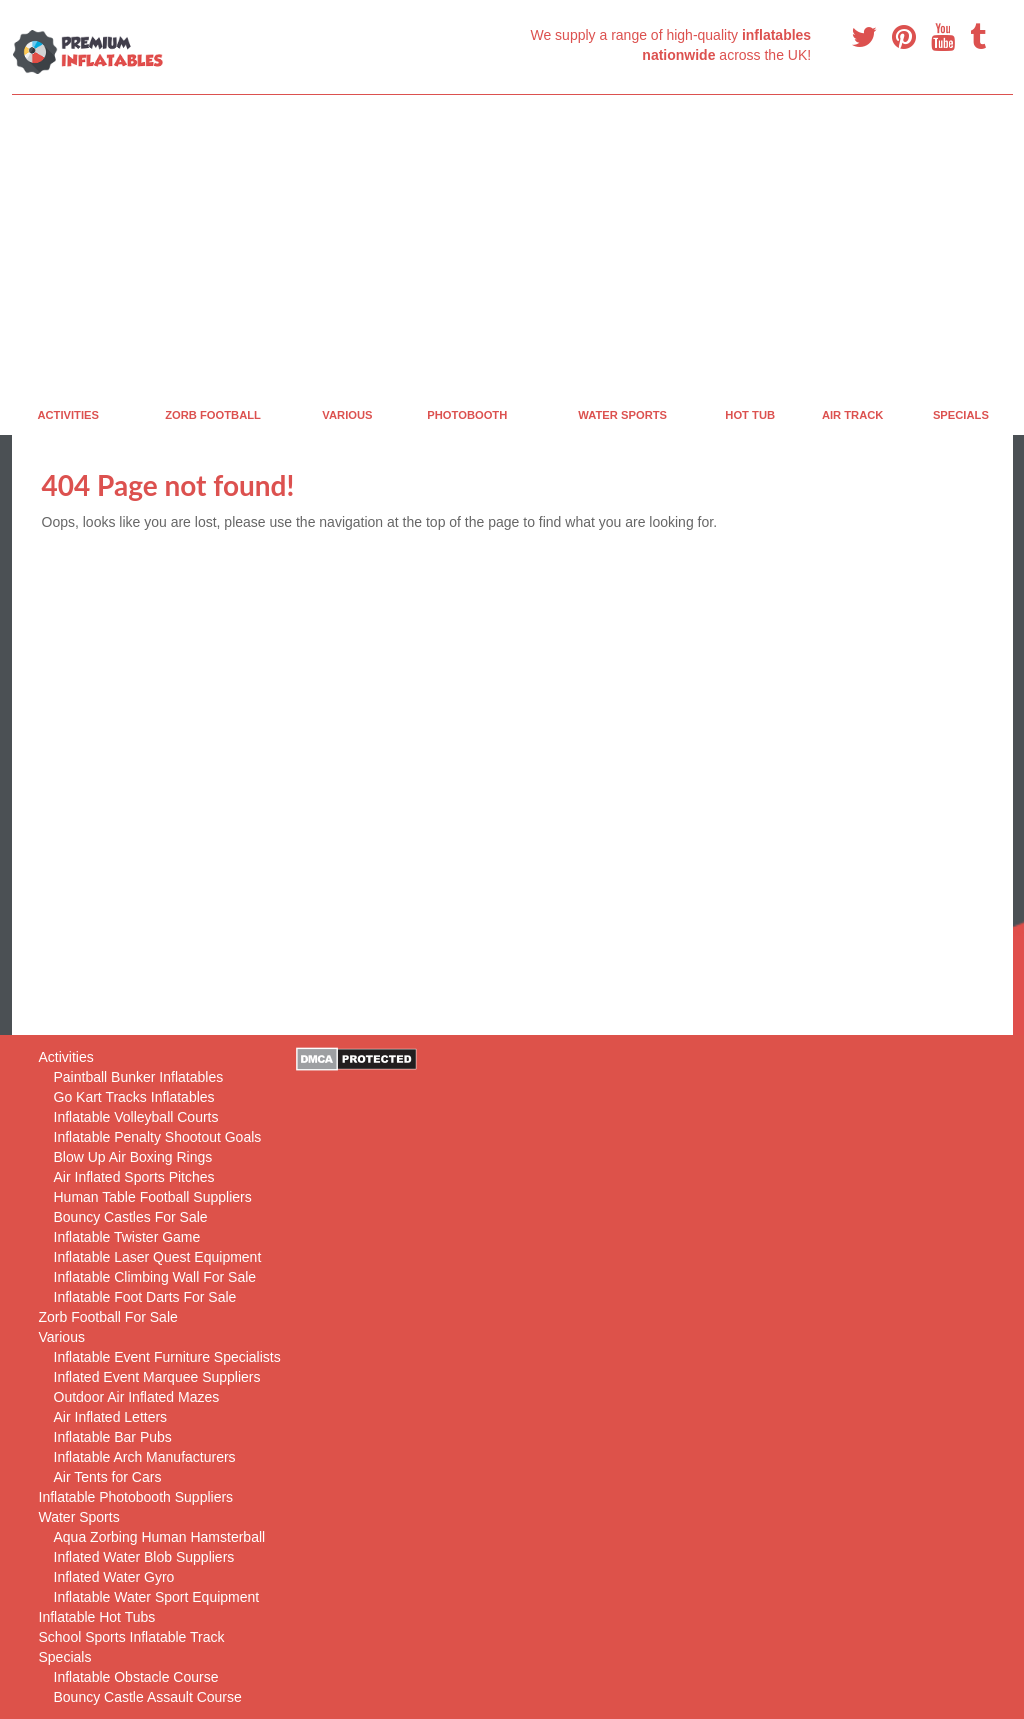 Image resolution: width=1024 pixels, height=1719 pixels. What do you see at coordinates (113, 1437) in the screenshot?
I see `Inflatable Bar Pubs` at bounding box center [113, 1437].